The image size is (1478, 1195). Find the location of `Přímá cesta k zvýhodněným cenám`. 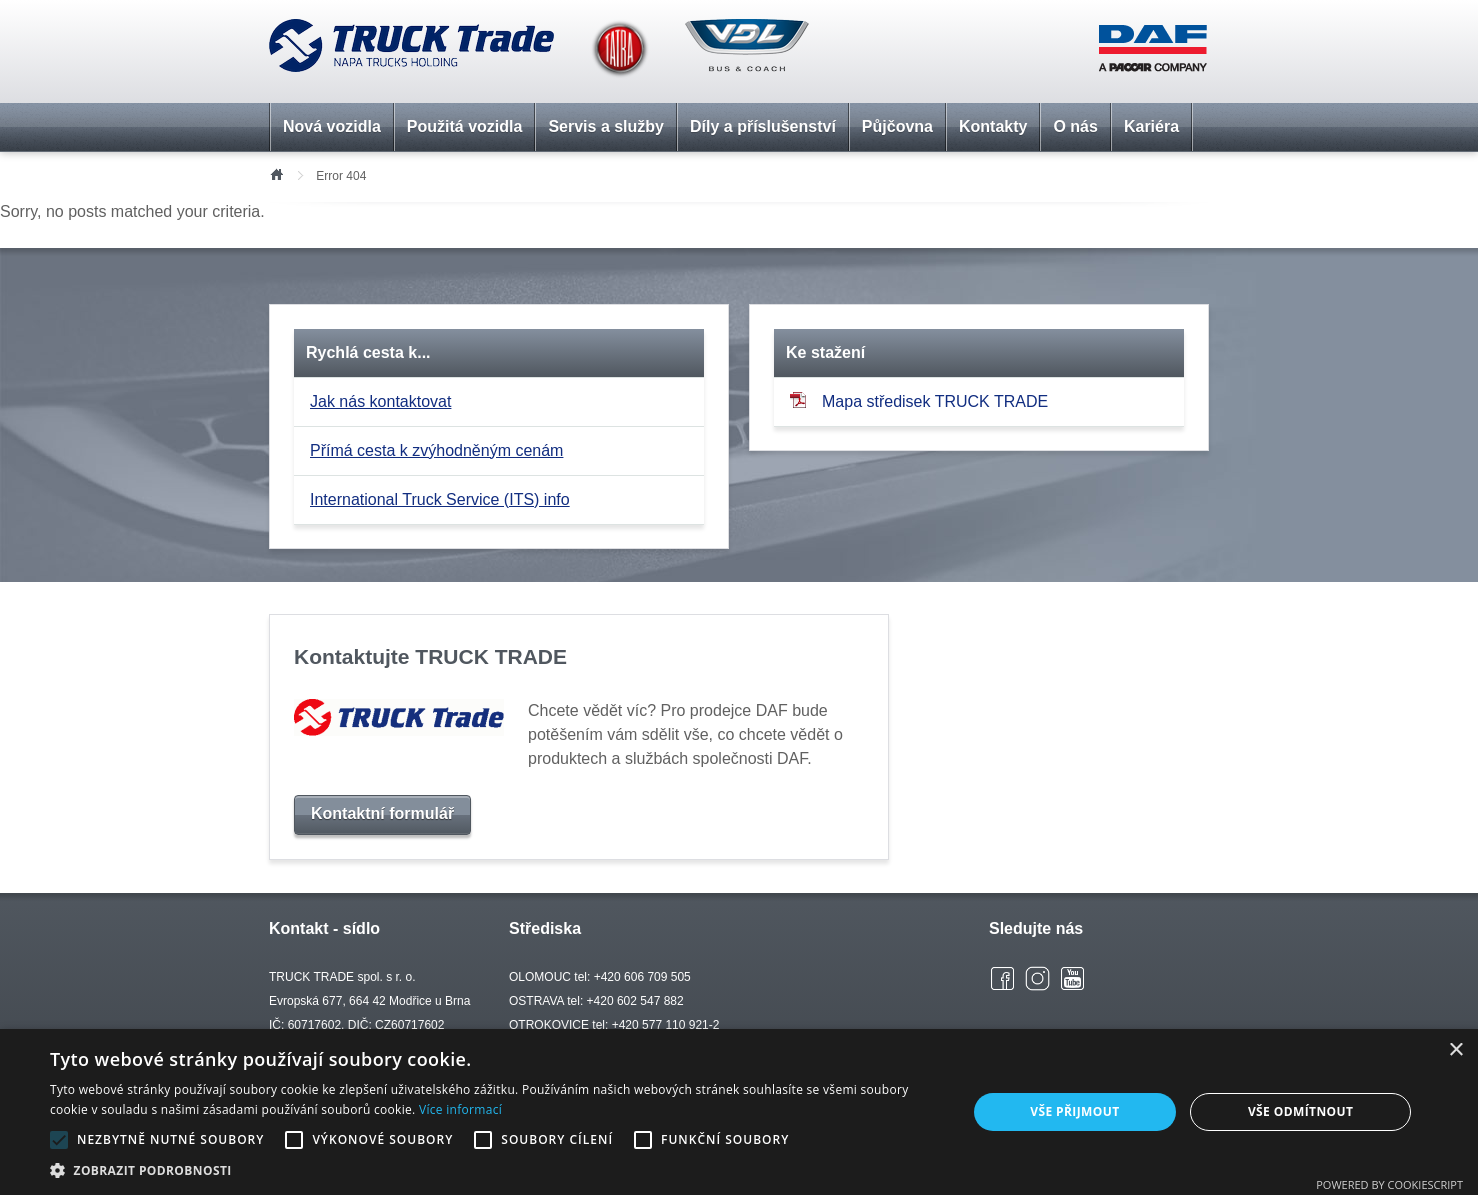

Přímá cesta k zvýhodněným cenám is located at coordinates (436, 450).